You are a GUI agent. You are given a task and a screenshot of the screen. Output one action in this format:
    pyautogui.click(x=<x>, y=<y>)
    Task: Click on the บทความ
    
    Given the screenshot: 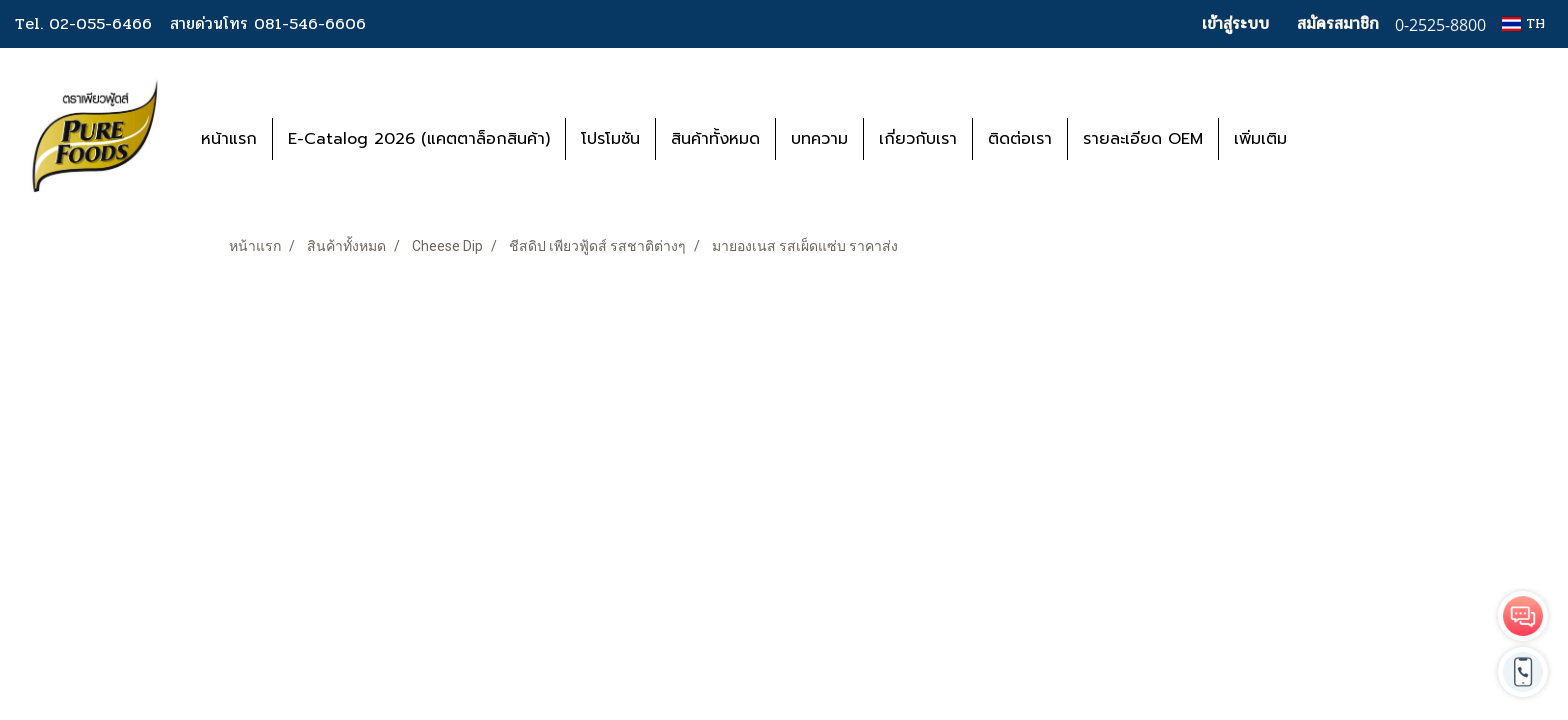 What is the action you would take?
    pyautogui.click(x=819, y=139)
    